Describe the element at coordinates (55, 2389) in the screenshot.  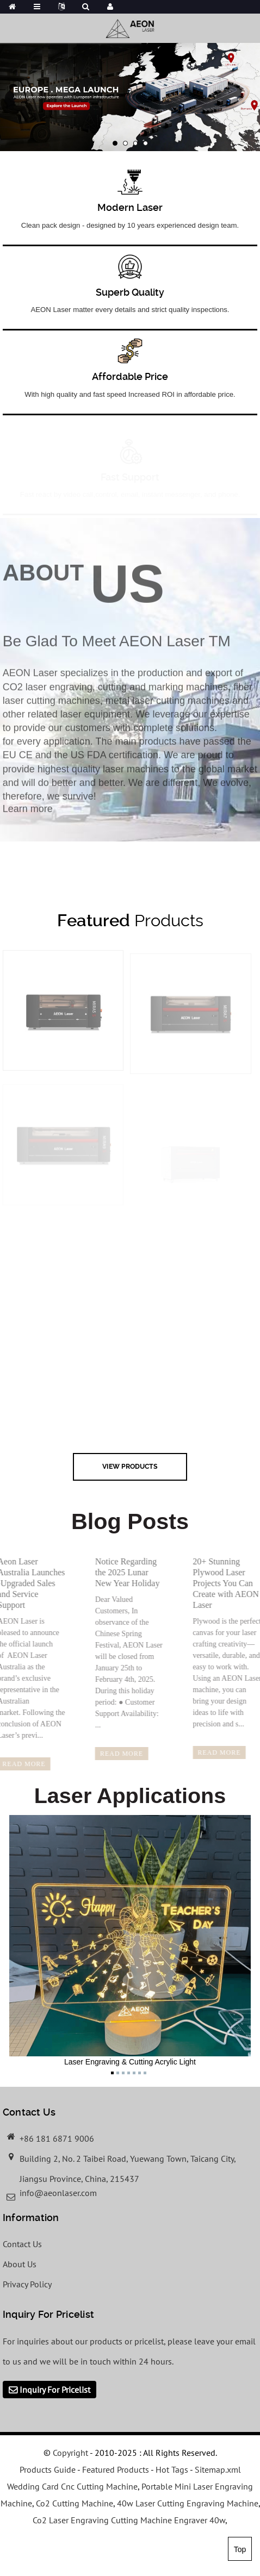
I see `Inquiry For Pricelist` at that location.